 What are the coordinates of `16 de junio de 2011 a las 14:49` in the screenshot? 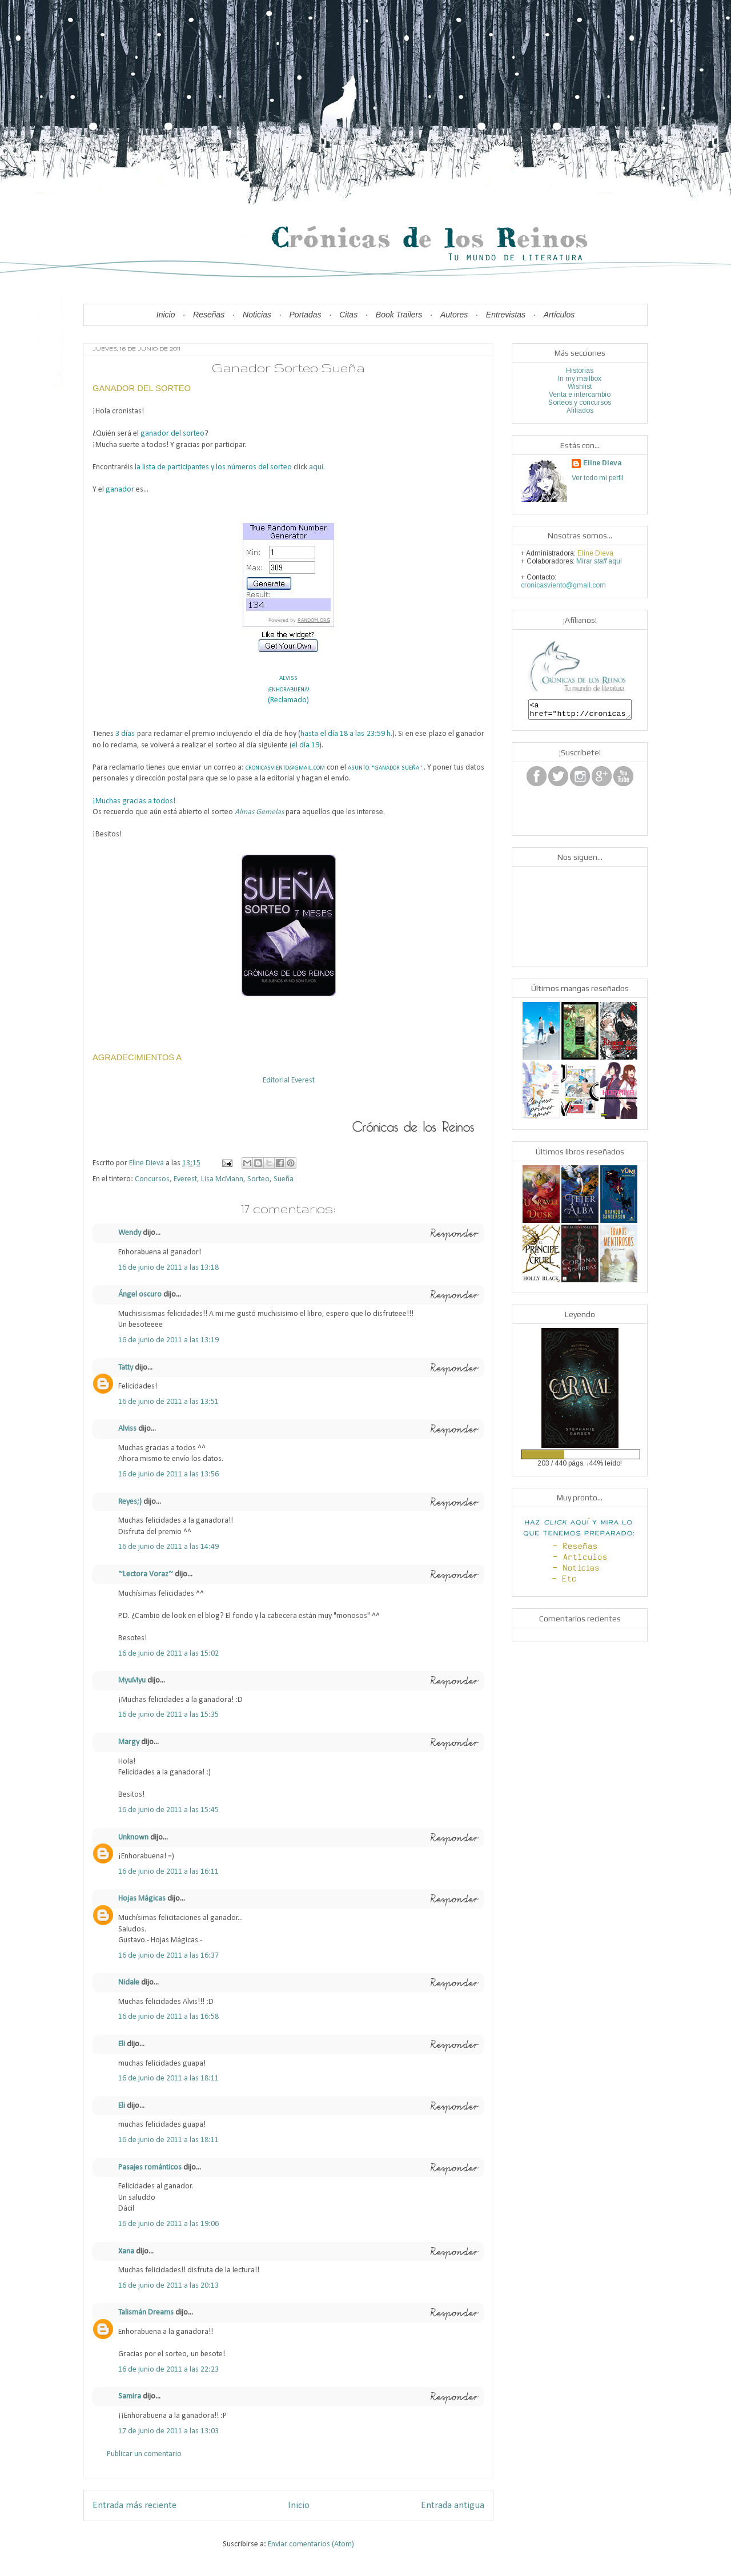 It's located at (168, 1547).